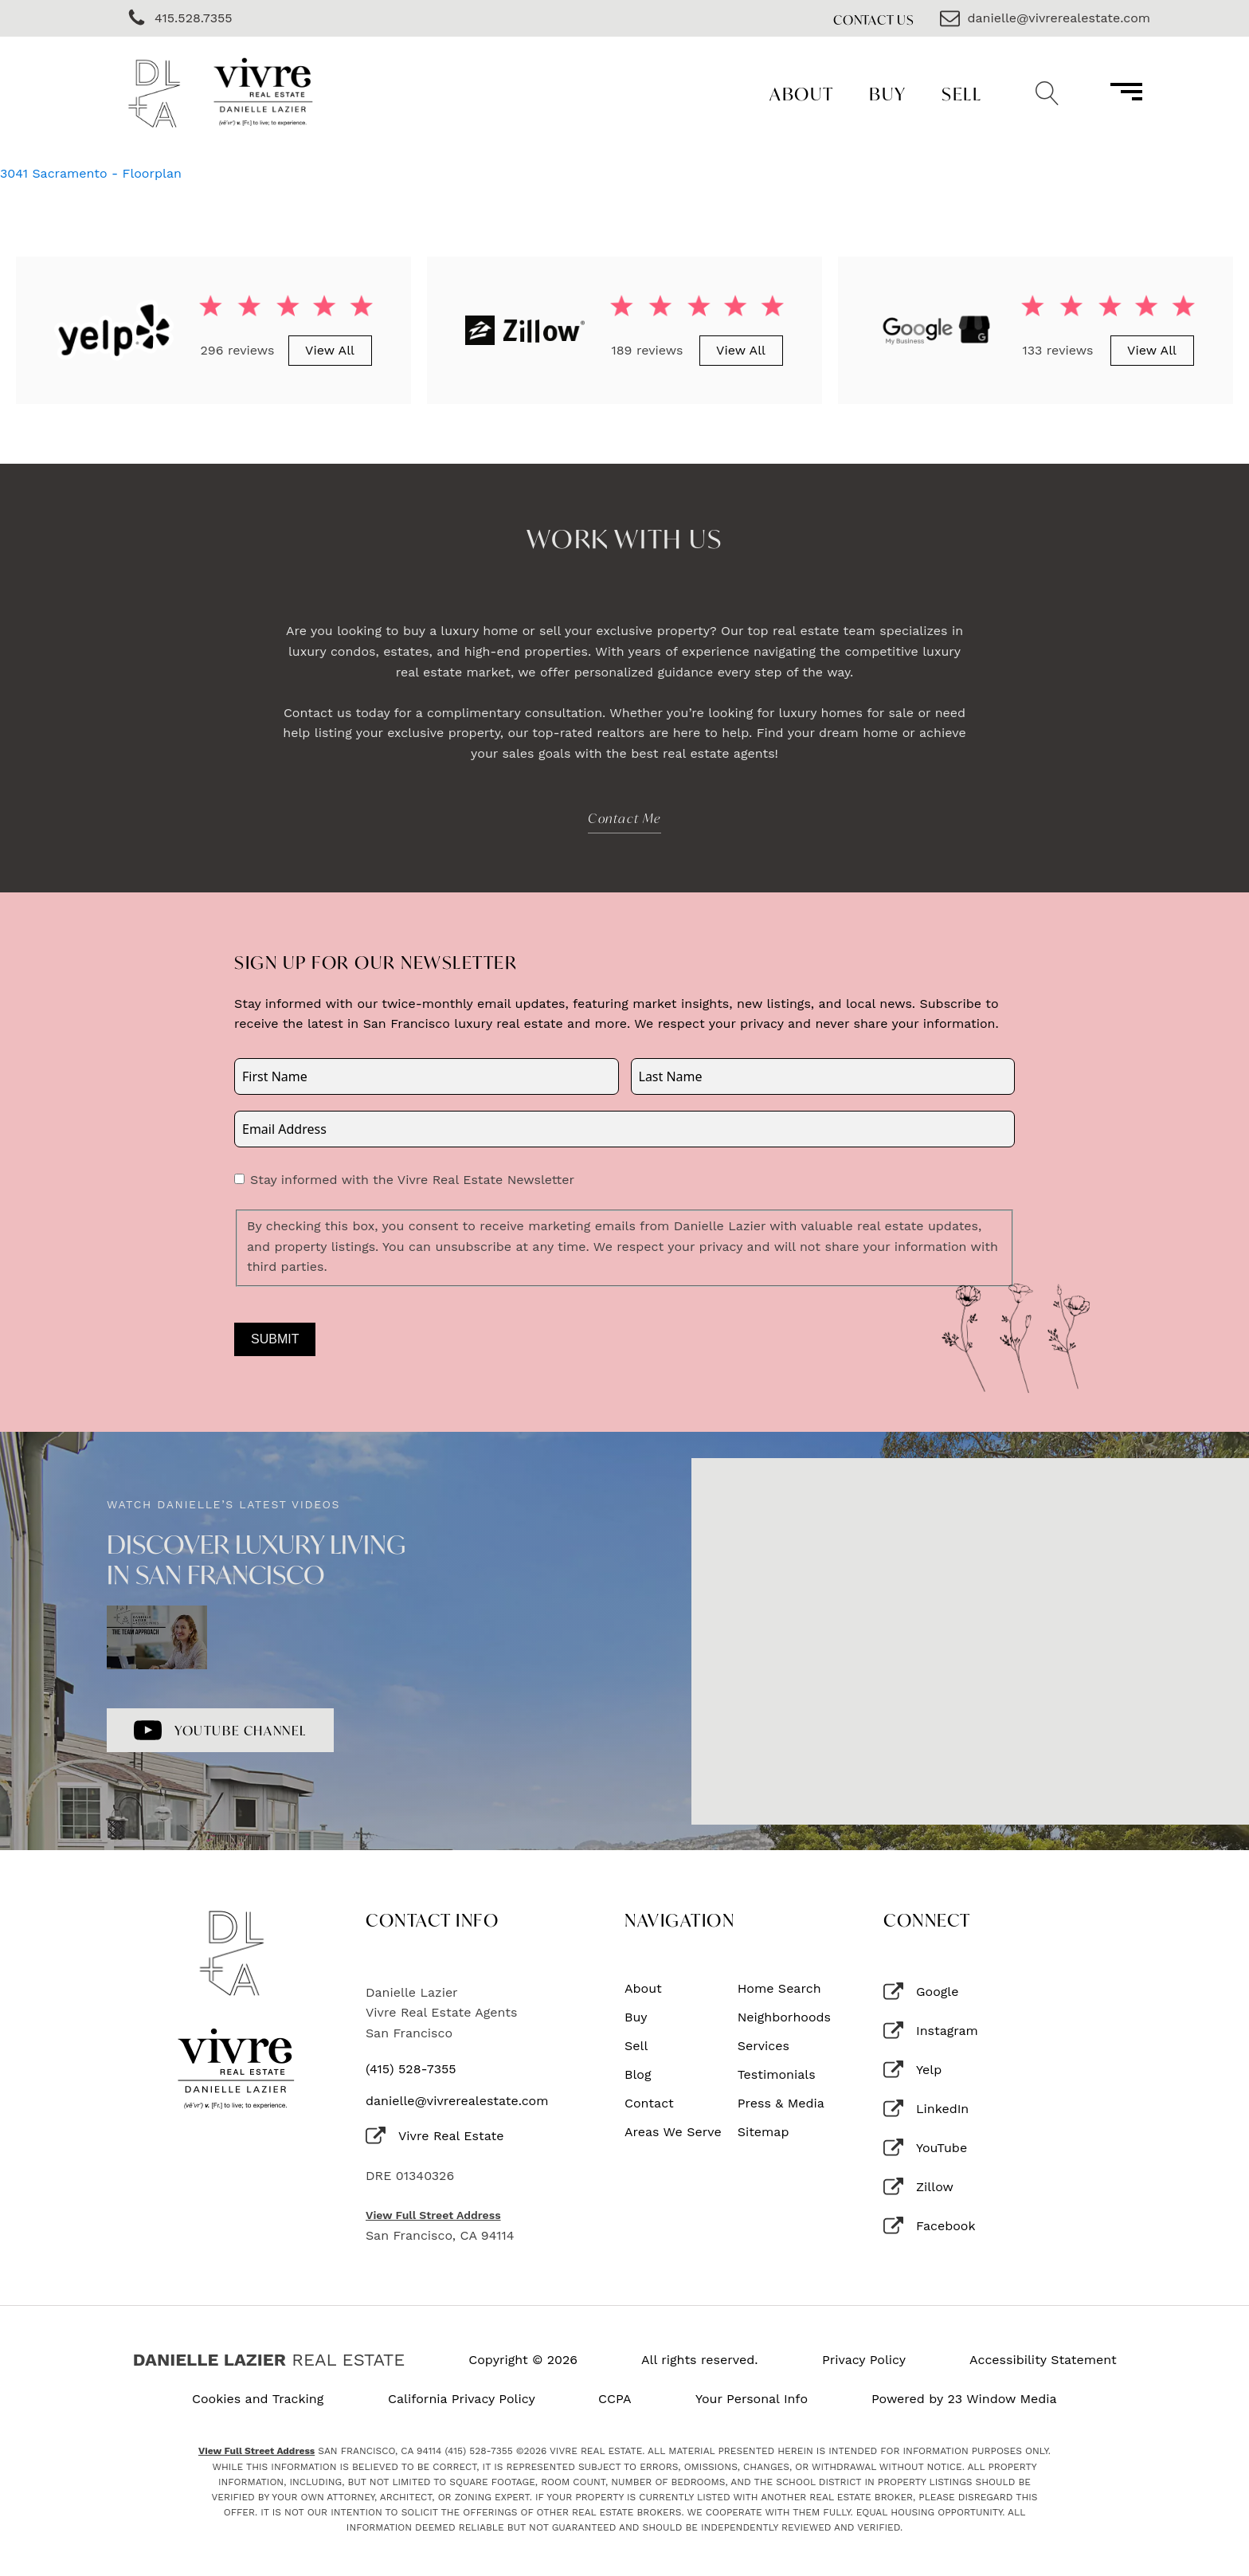 The height and width of the screenshot is (2576, 1249). What do you see at coordinates (329, 350) in the screenshot?
I see `View All` at bounding box center [329, 350].